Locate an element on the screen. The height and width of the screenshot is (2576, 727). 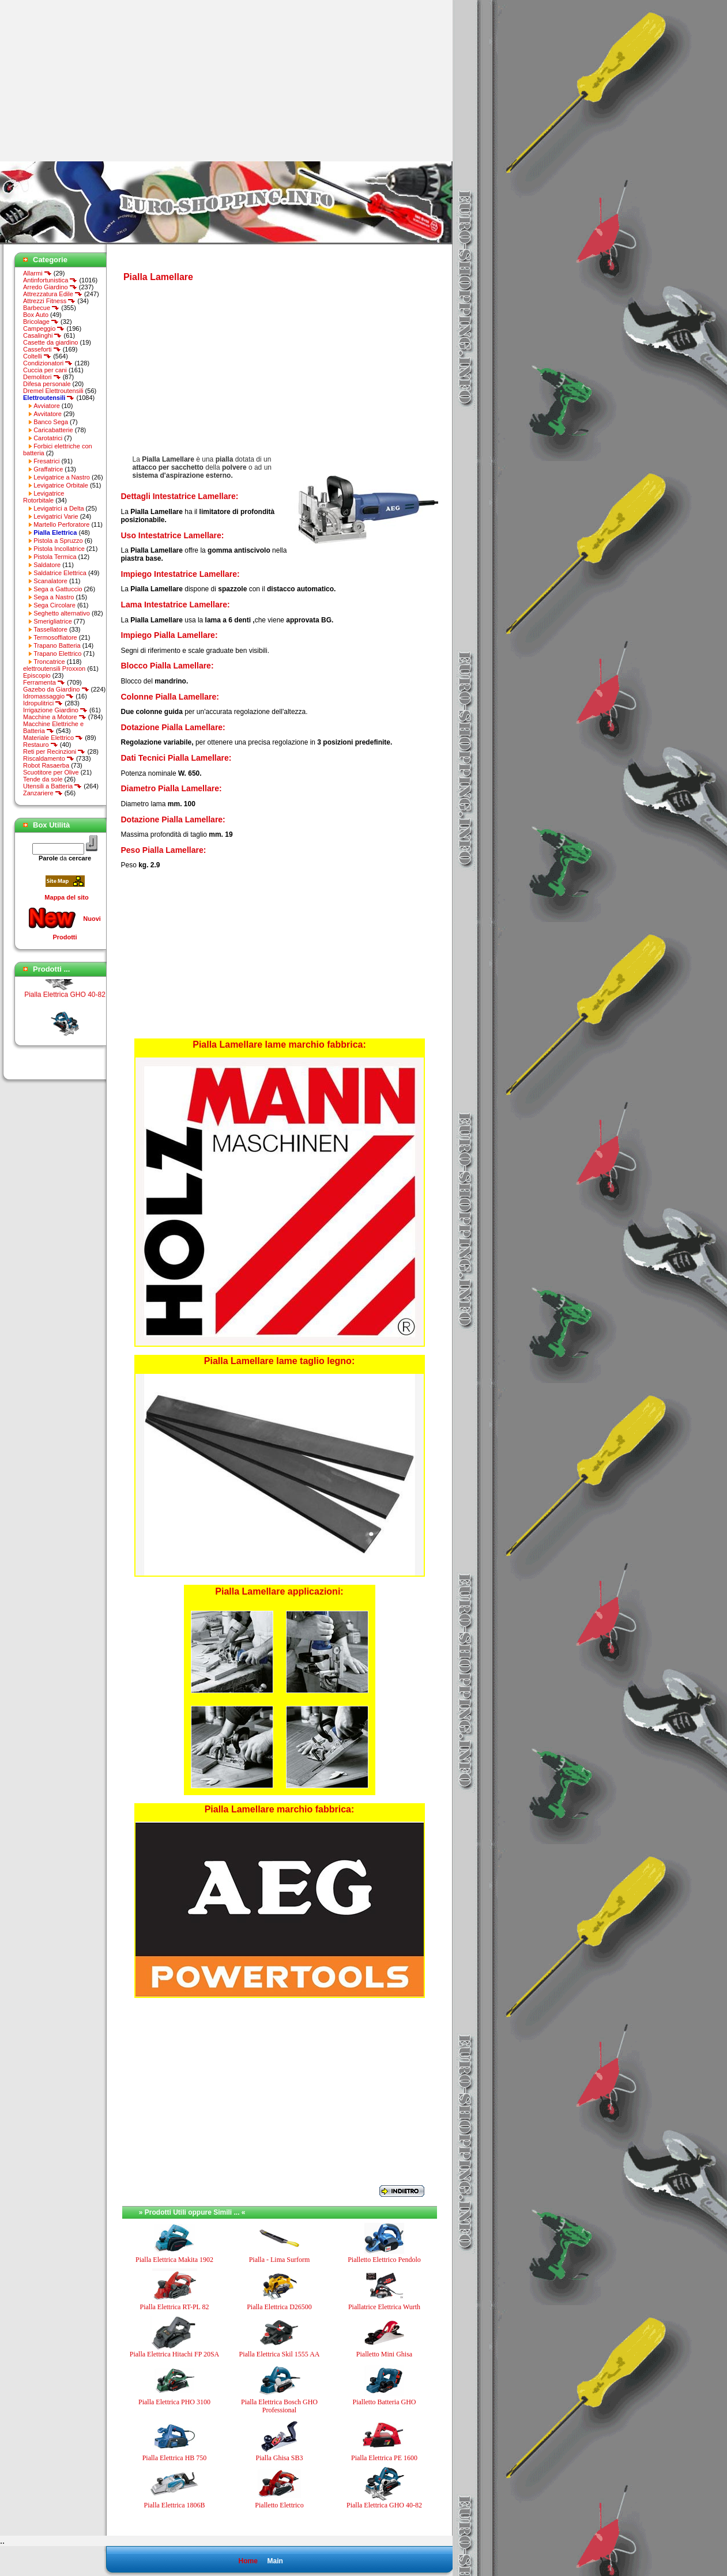
Pialla Ghisa SB3 is located at coordinates (279, 2458).